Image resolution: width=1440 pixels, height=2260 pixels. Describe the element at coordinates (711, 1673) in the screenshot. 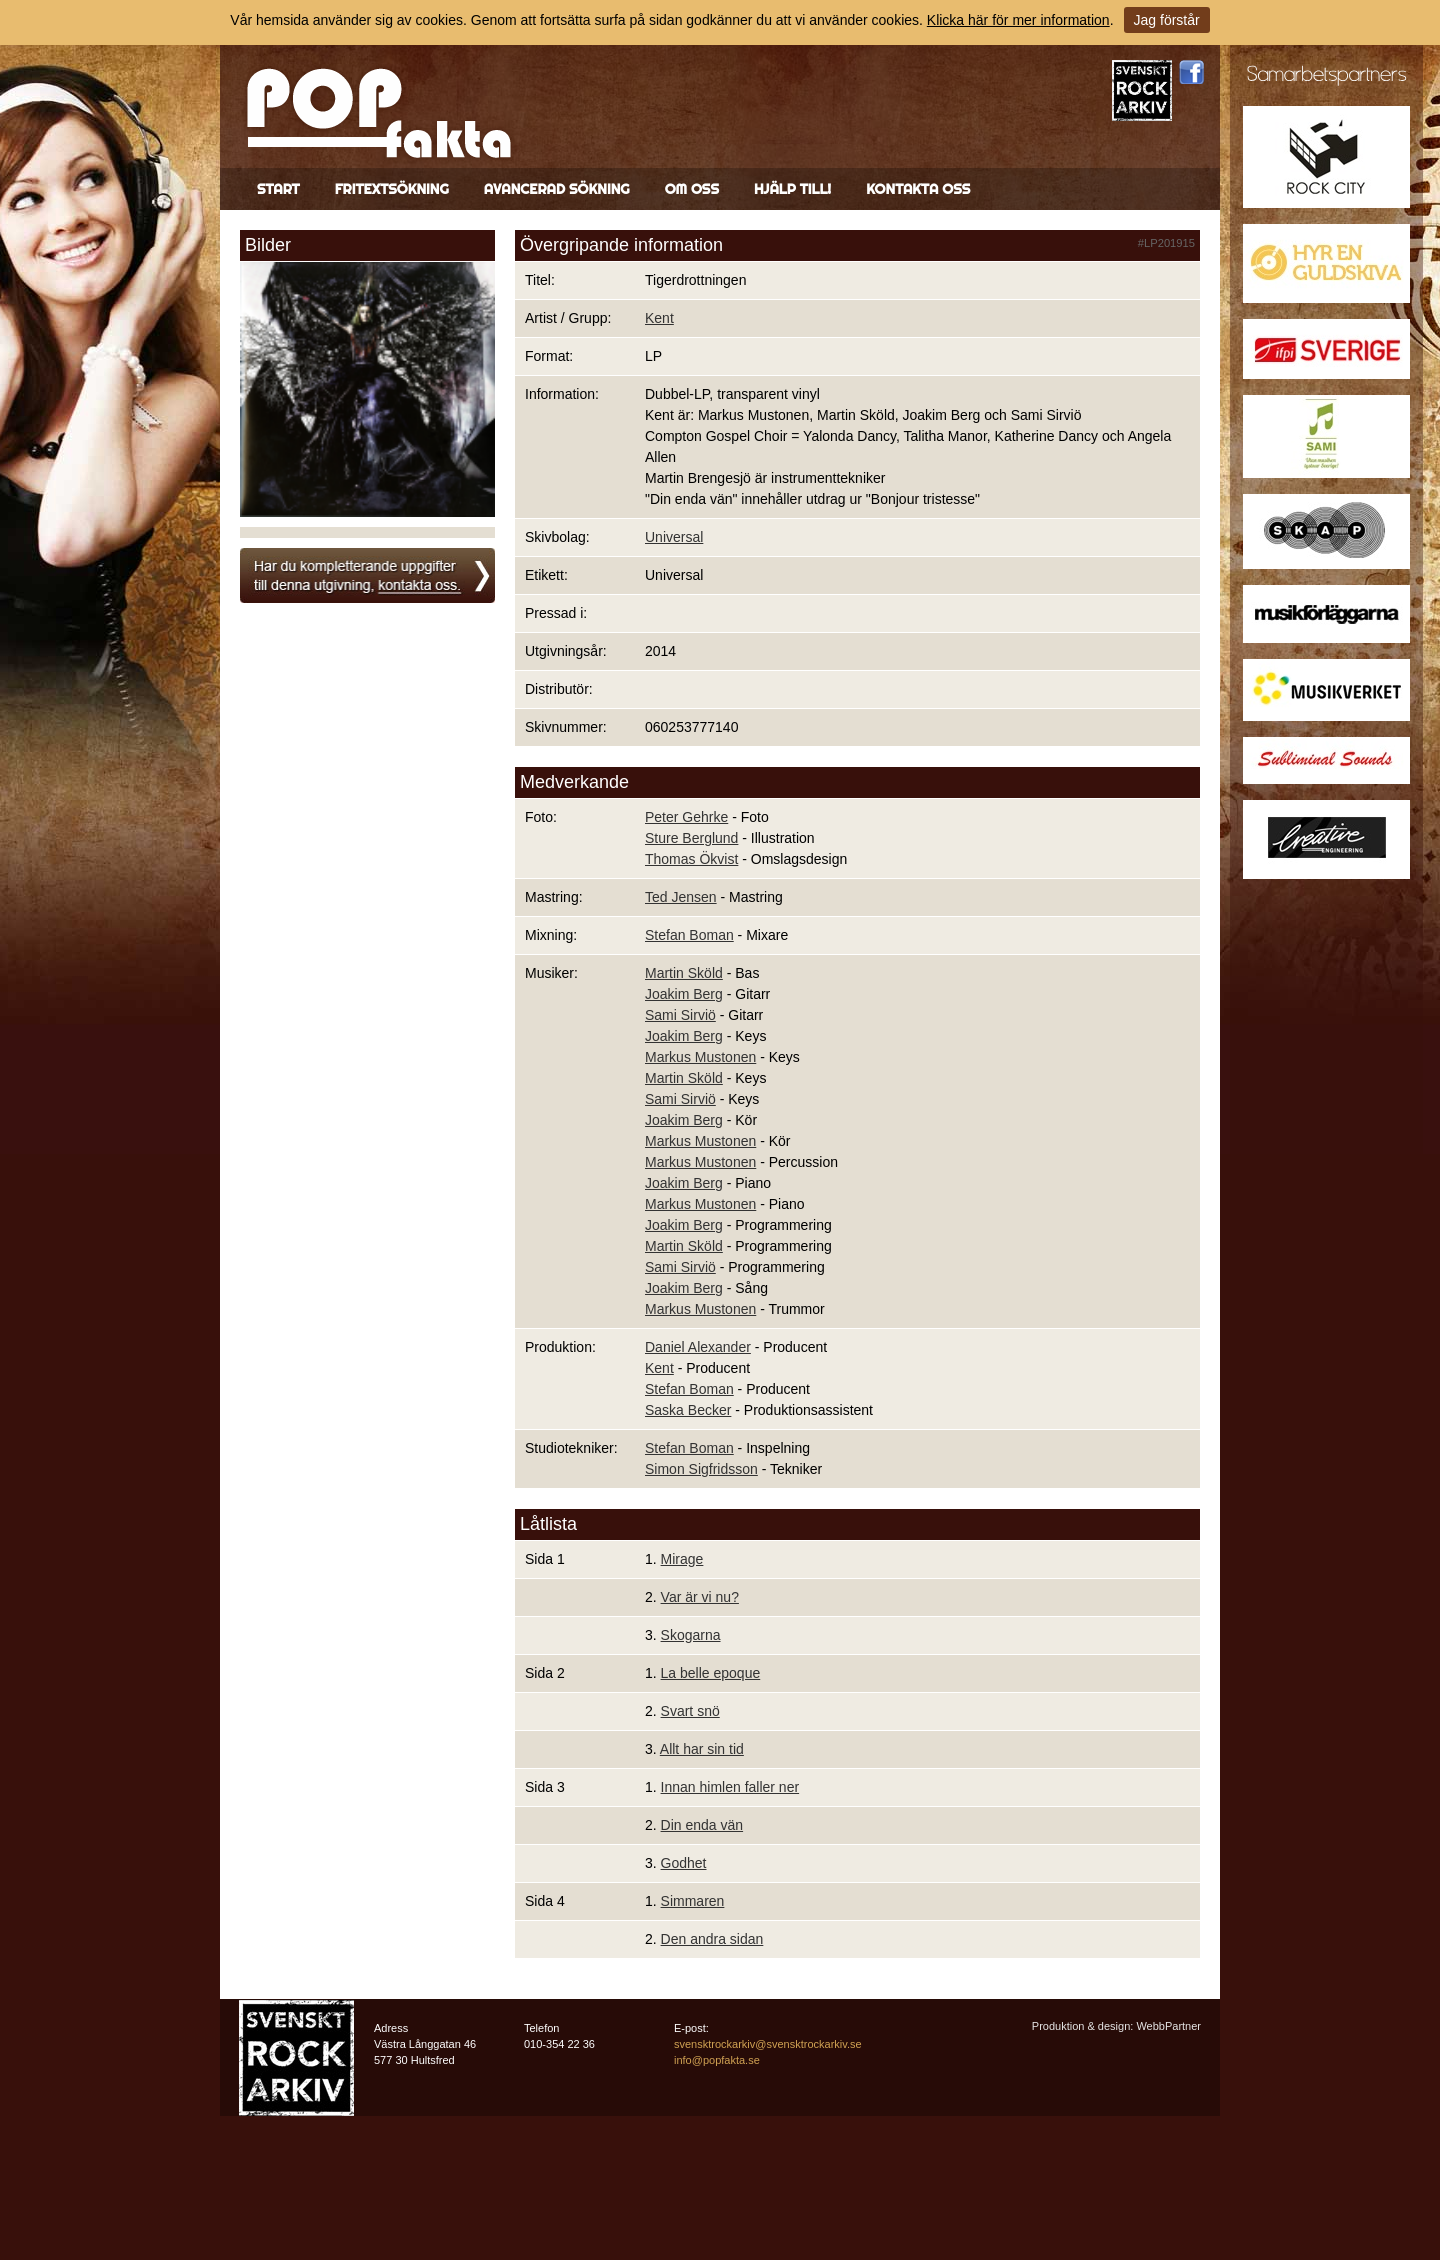

I see `La belle epoque` at that location.